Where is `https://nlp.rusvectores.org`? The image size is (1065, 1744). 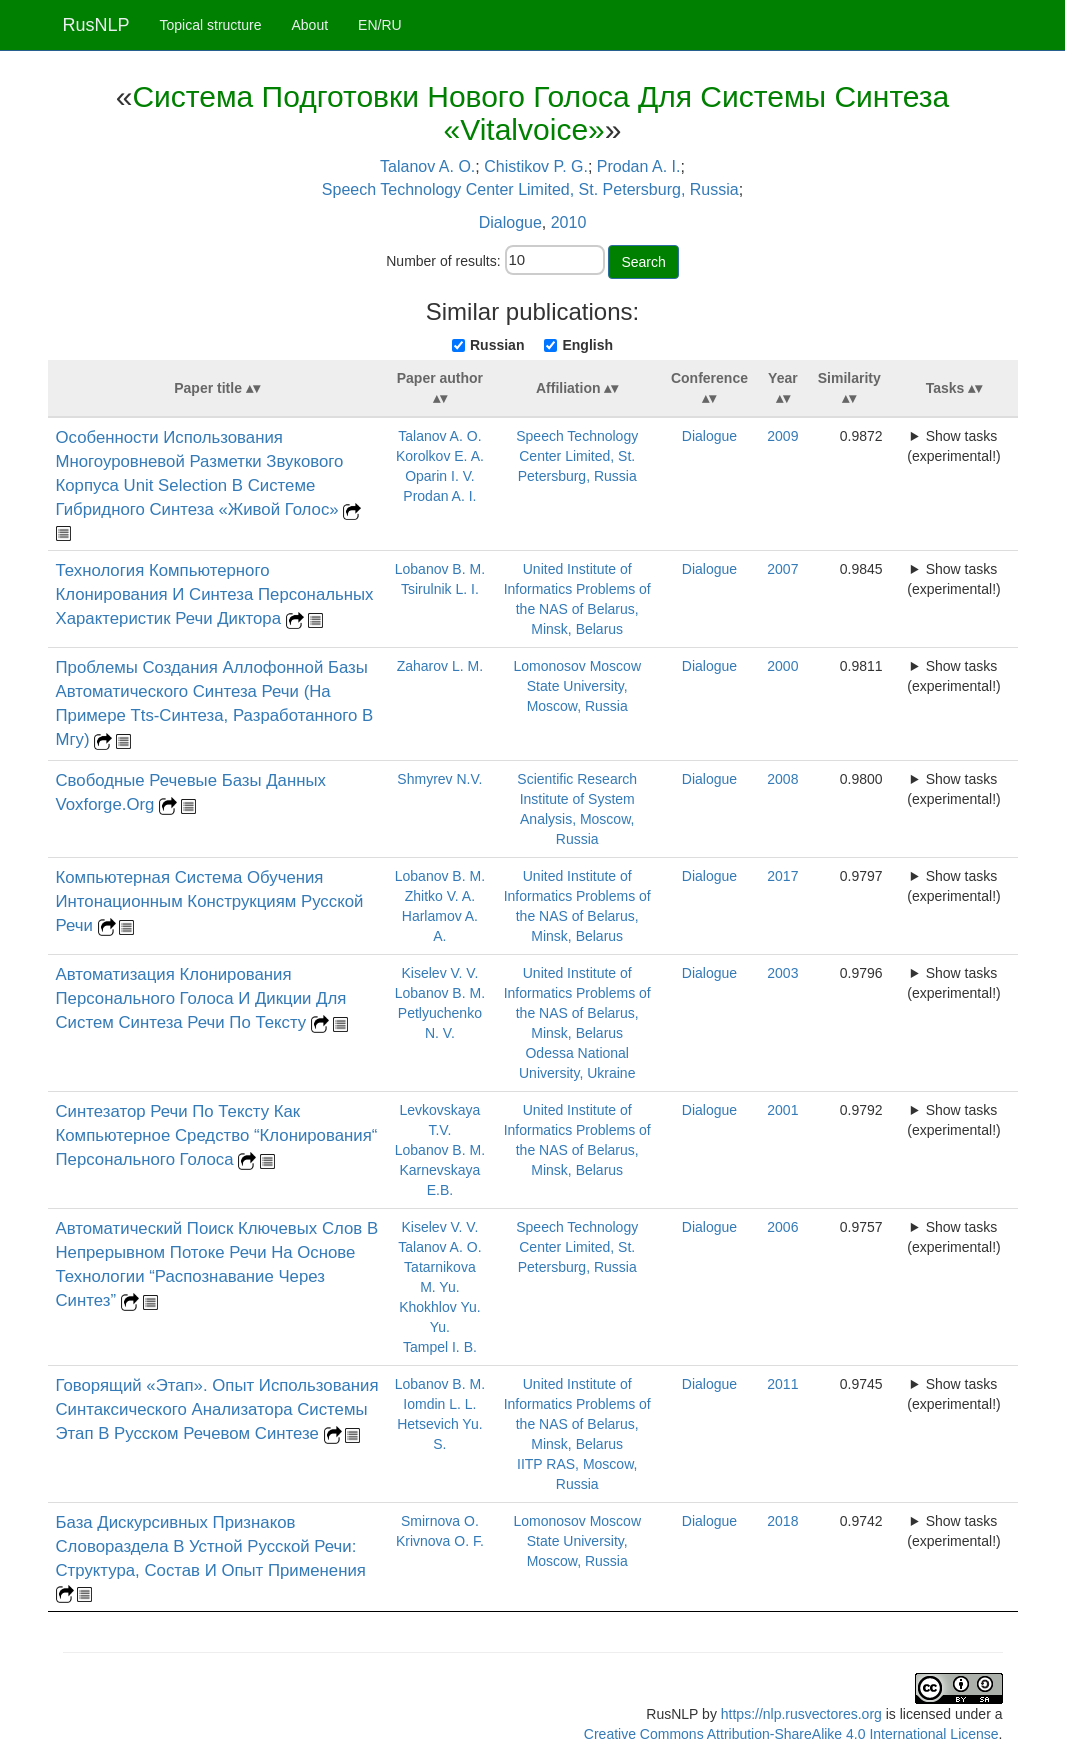
https://nlp.rusvectores.org is located at coordinates (801, 1714).